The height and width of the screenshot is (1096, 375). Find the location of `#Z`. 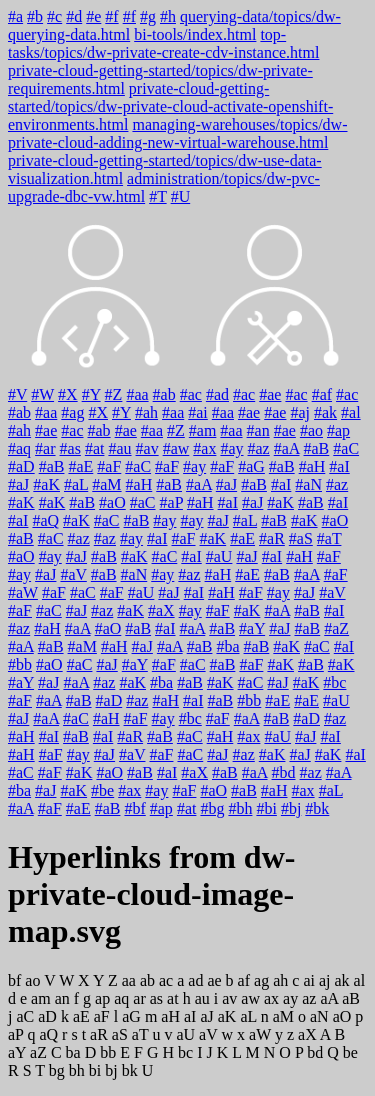

#Z is located at coordinates (114, 394).